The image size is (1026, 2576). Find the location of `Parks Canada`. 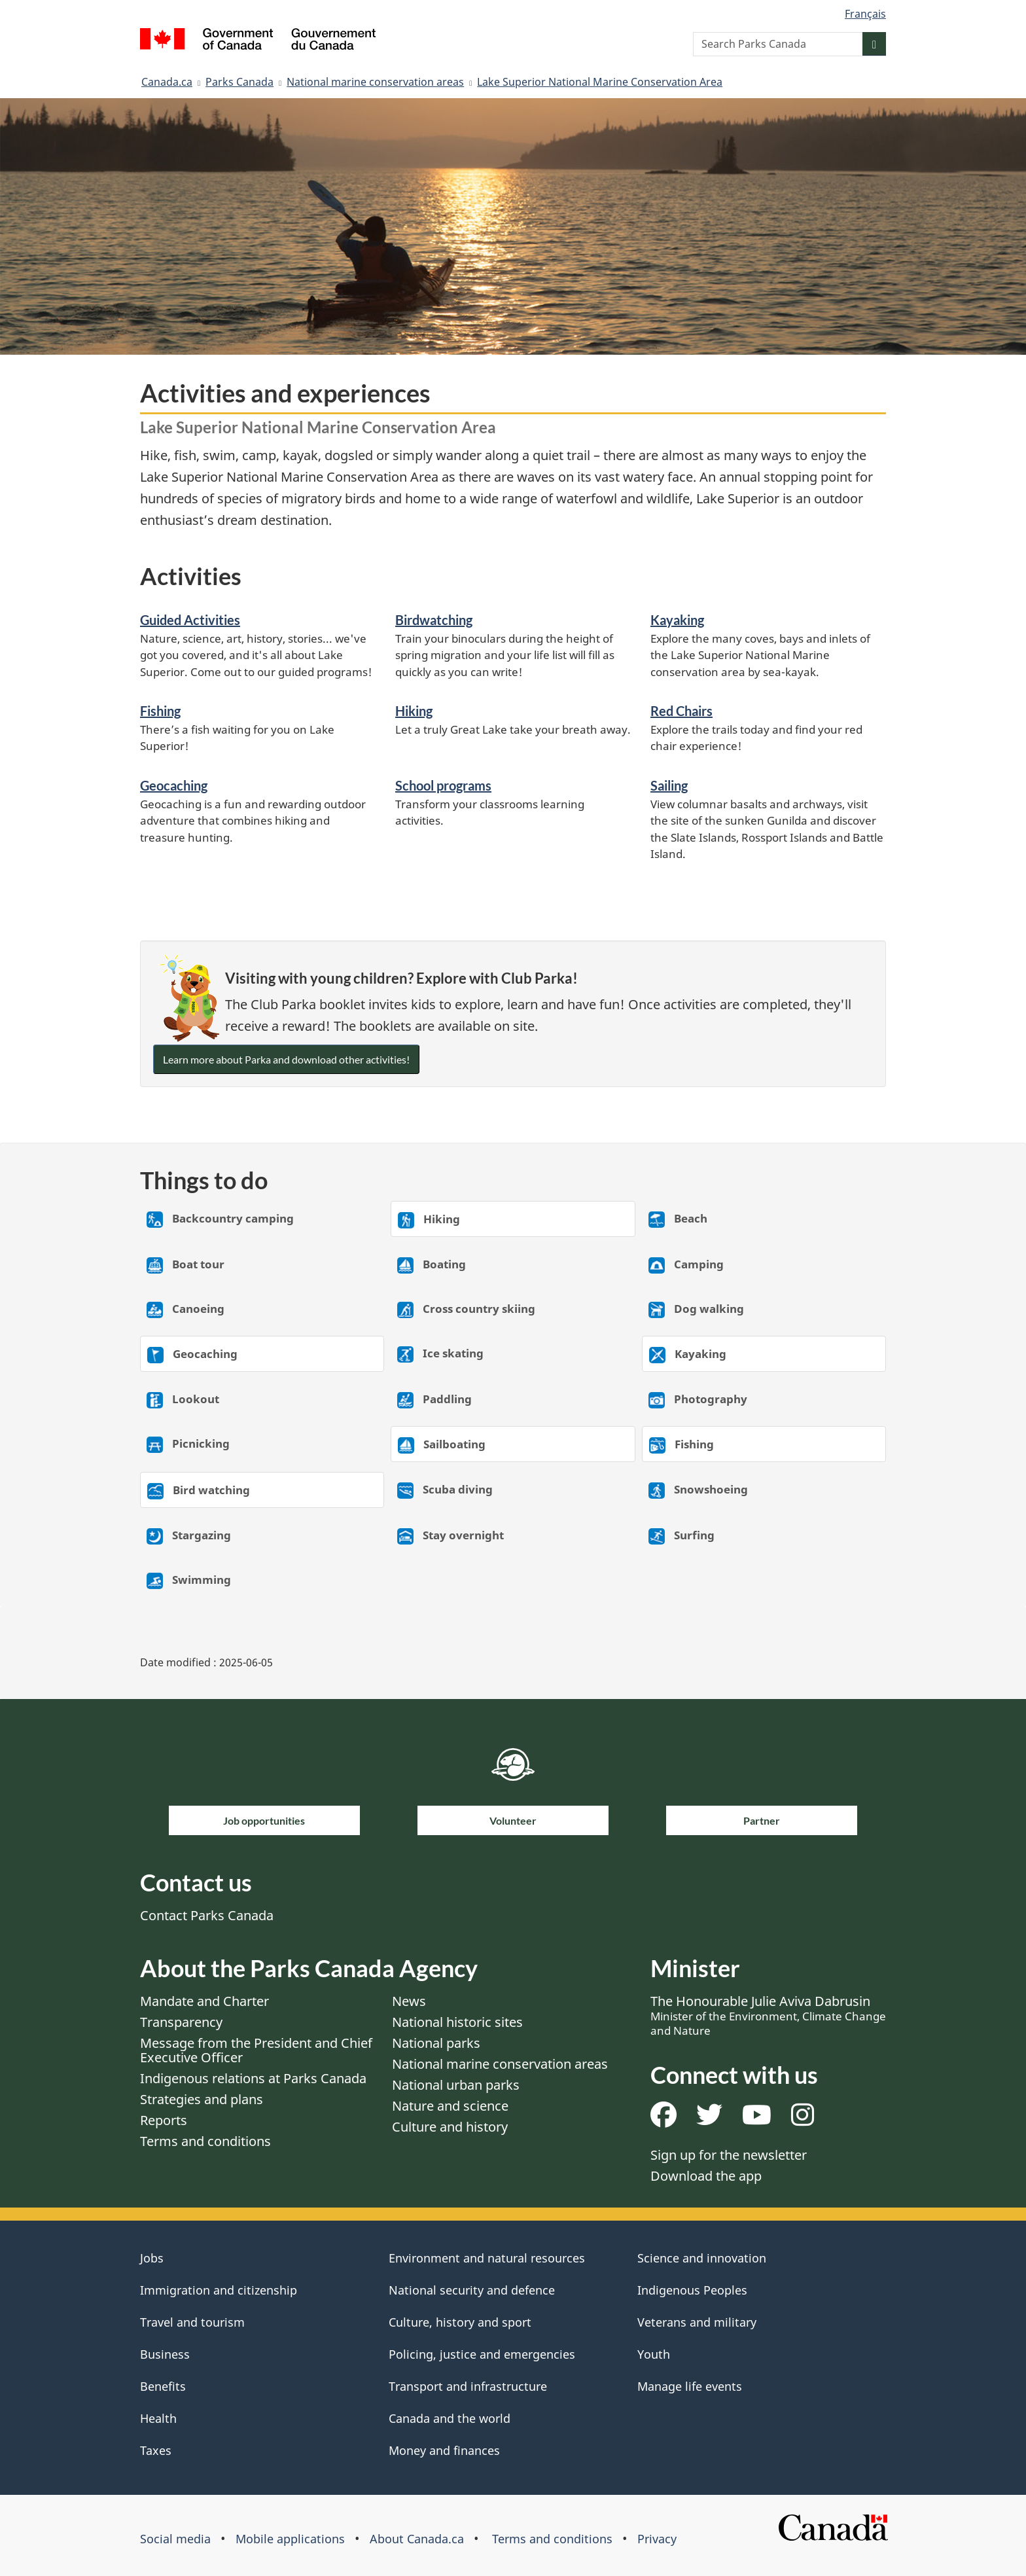

Parks Canada is located at coordinates (239, 82).